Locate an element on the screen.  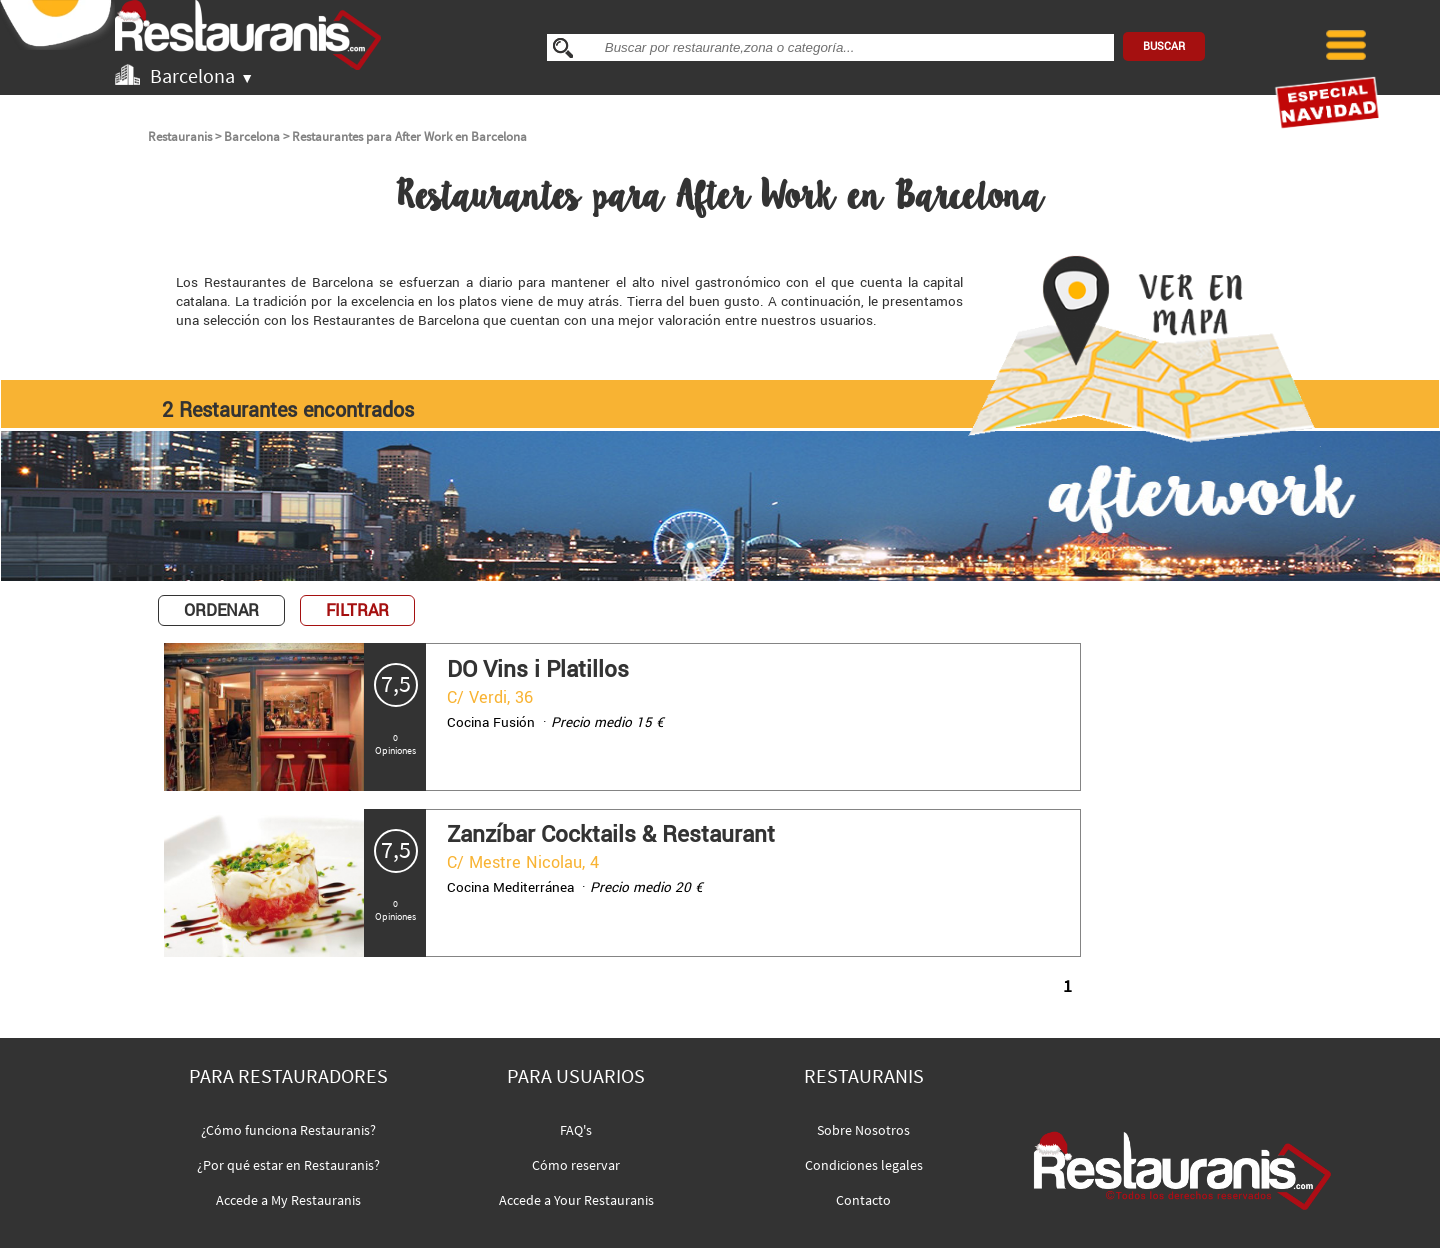
Restauranis is located at coordinates (180, 136).